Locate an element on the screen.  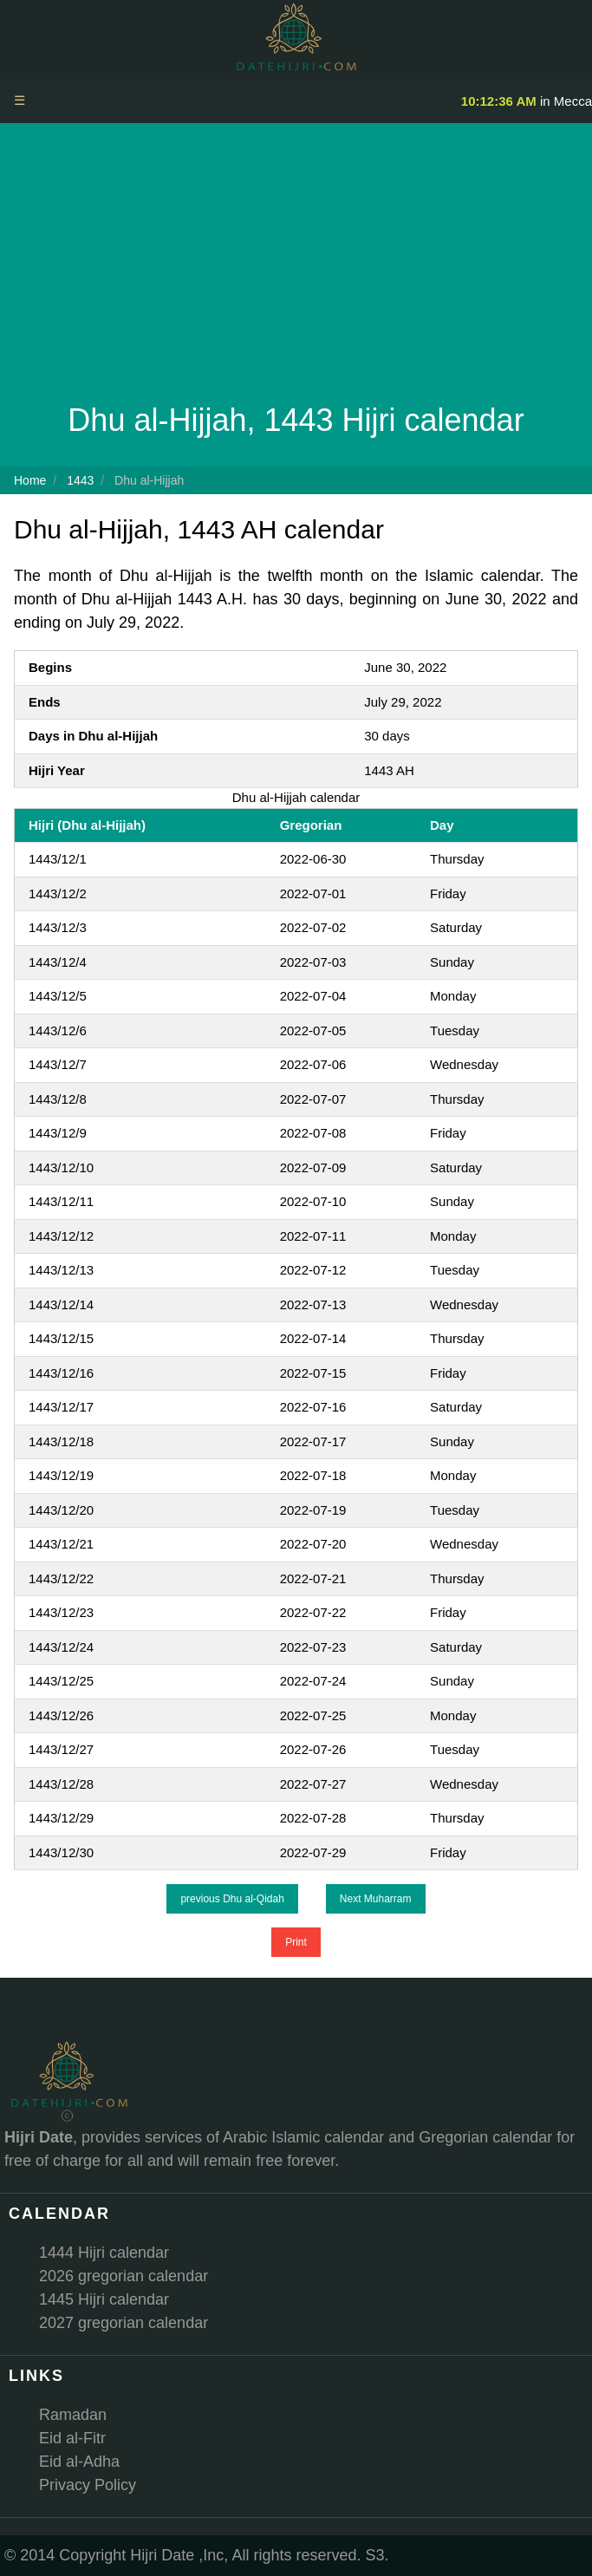
1445 Hijri calendar is located at coordinates (104, 2299).